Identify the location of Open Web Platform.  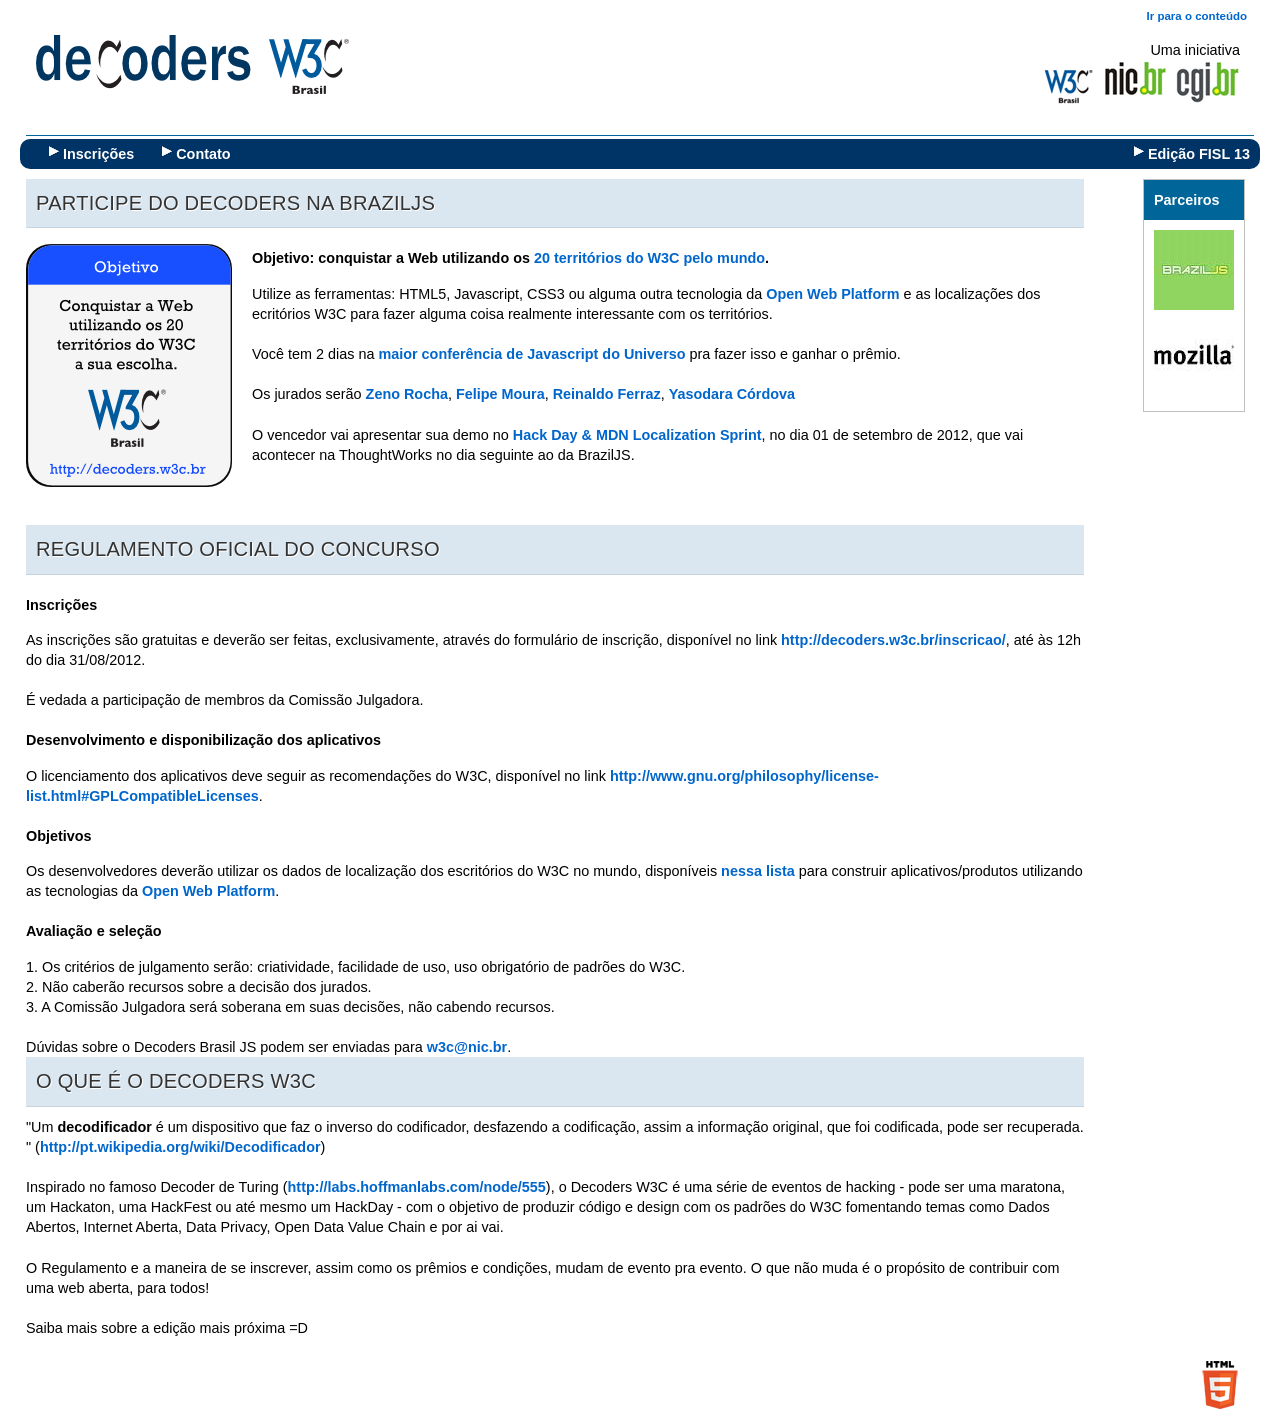
(832, 294).